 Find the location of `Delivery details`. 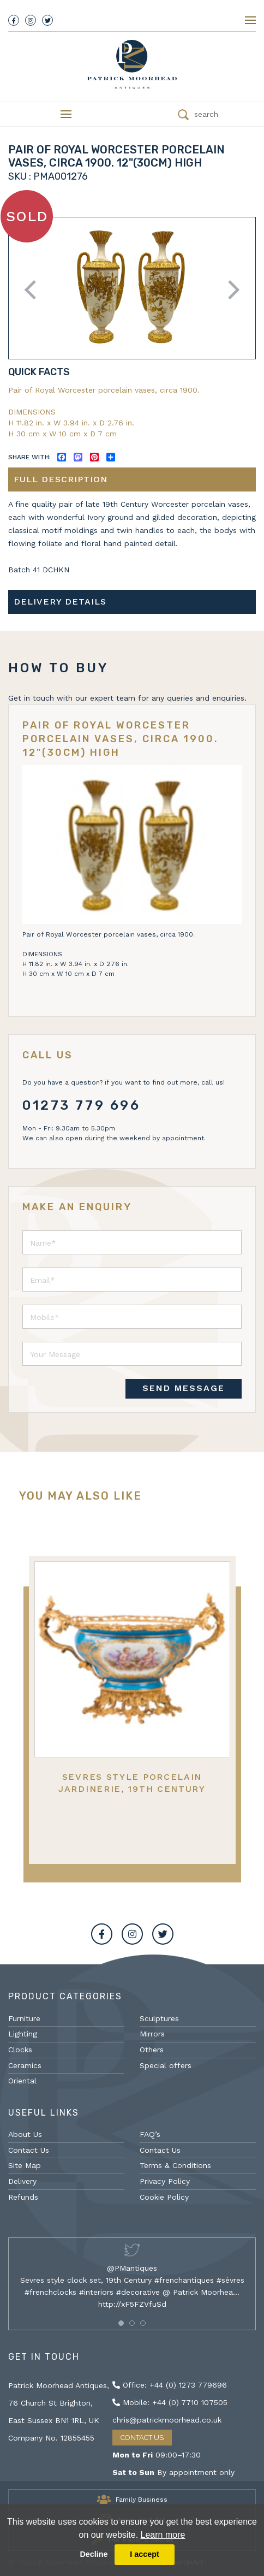

Delivery details is located at coordinates (60, 601).